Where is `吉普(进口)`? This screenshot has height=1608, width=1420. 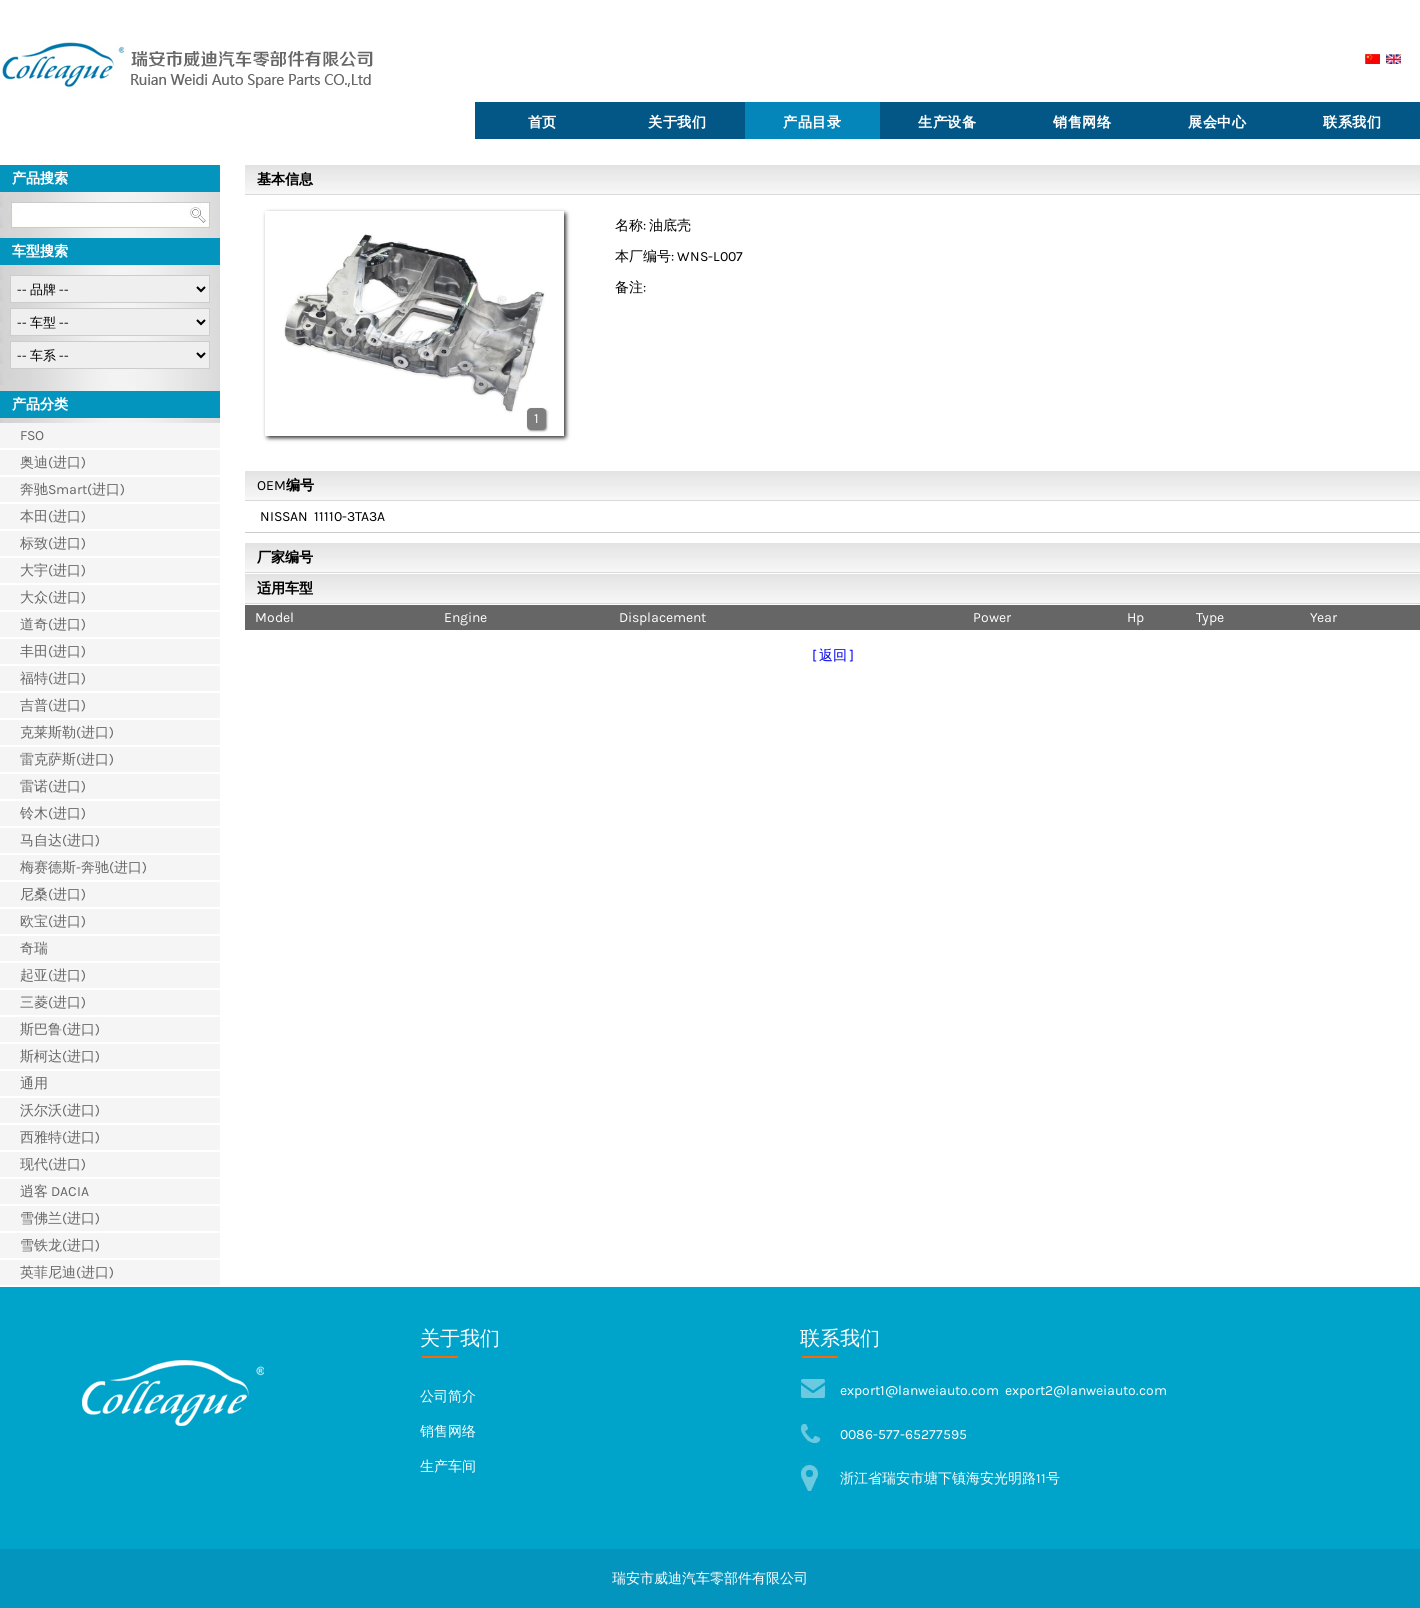 吉普(进口) is located at coordinates (53, 705).